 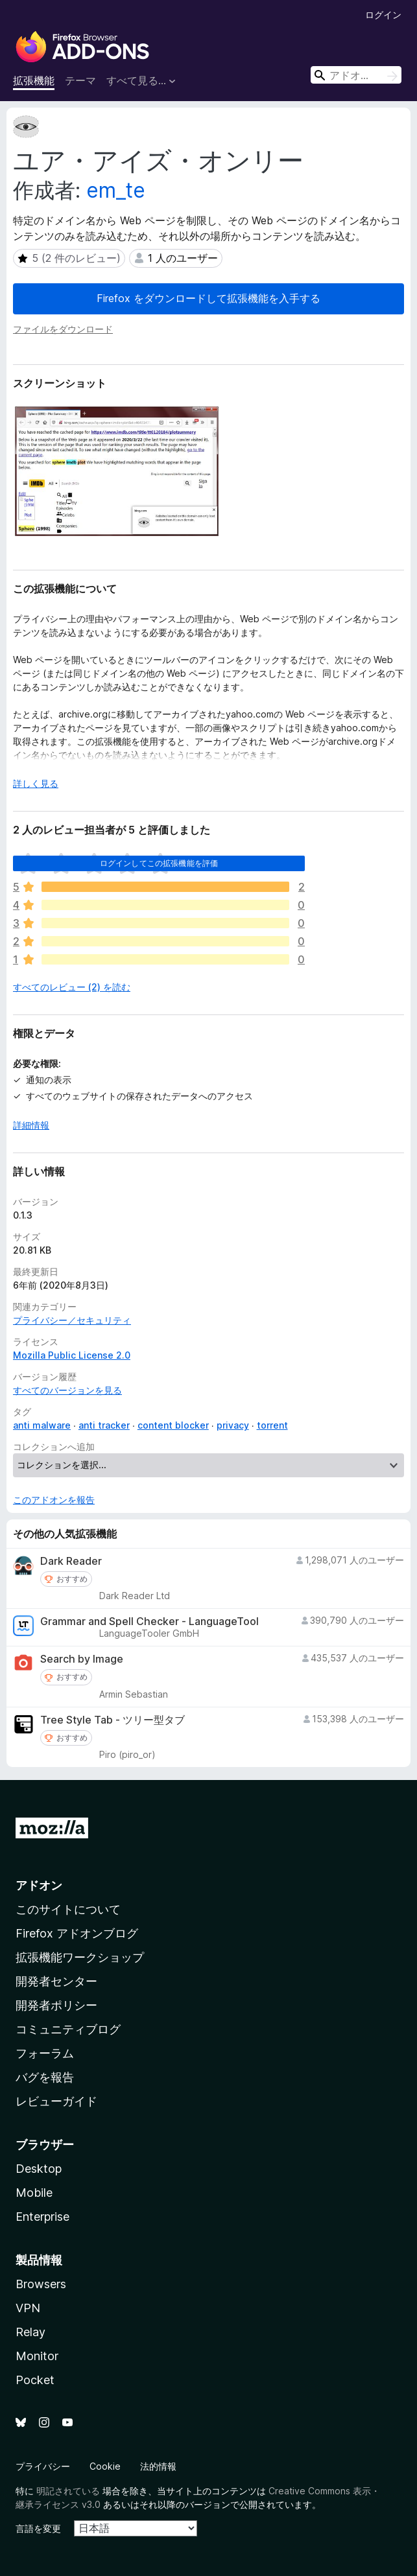 What do you see at coordinates (80, 1957) in the screenshot?
I see `拡張機能ワークショップ` at bounding box center [80, 1957].